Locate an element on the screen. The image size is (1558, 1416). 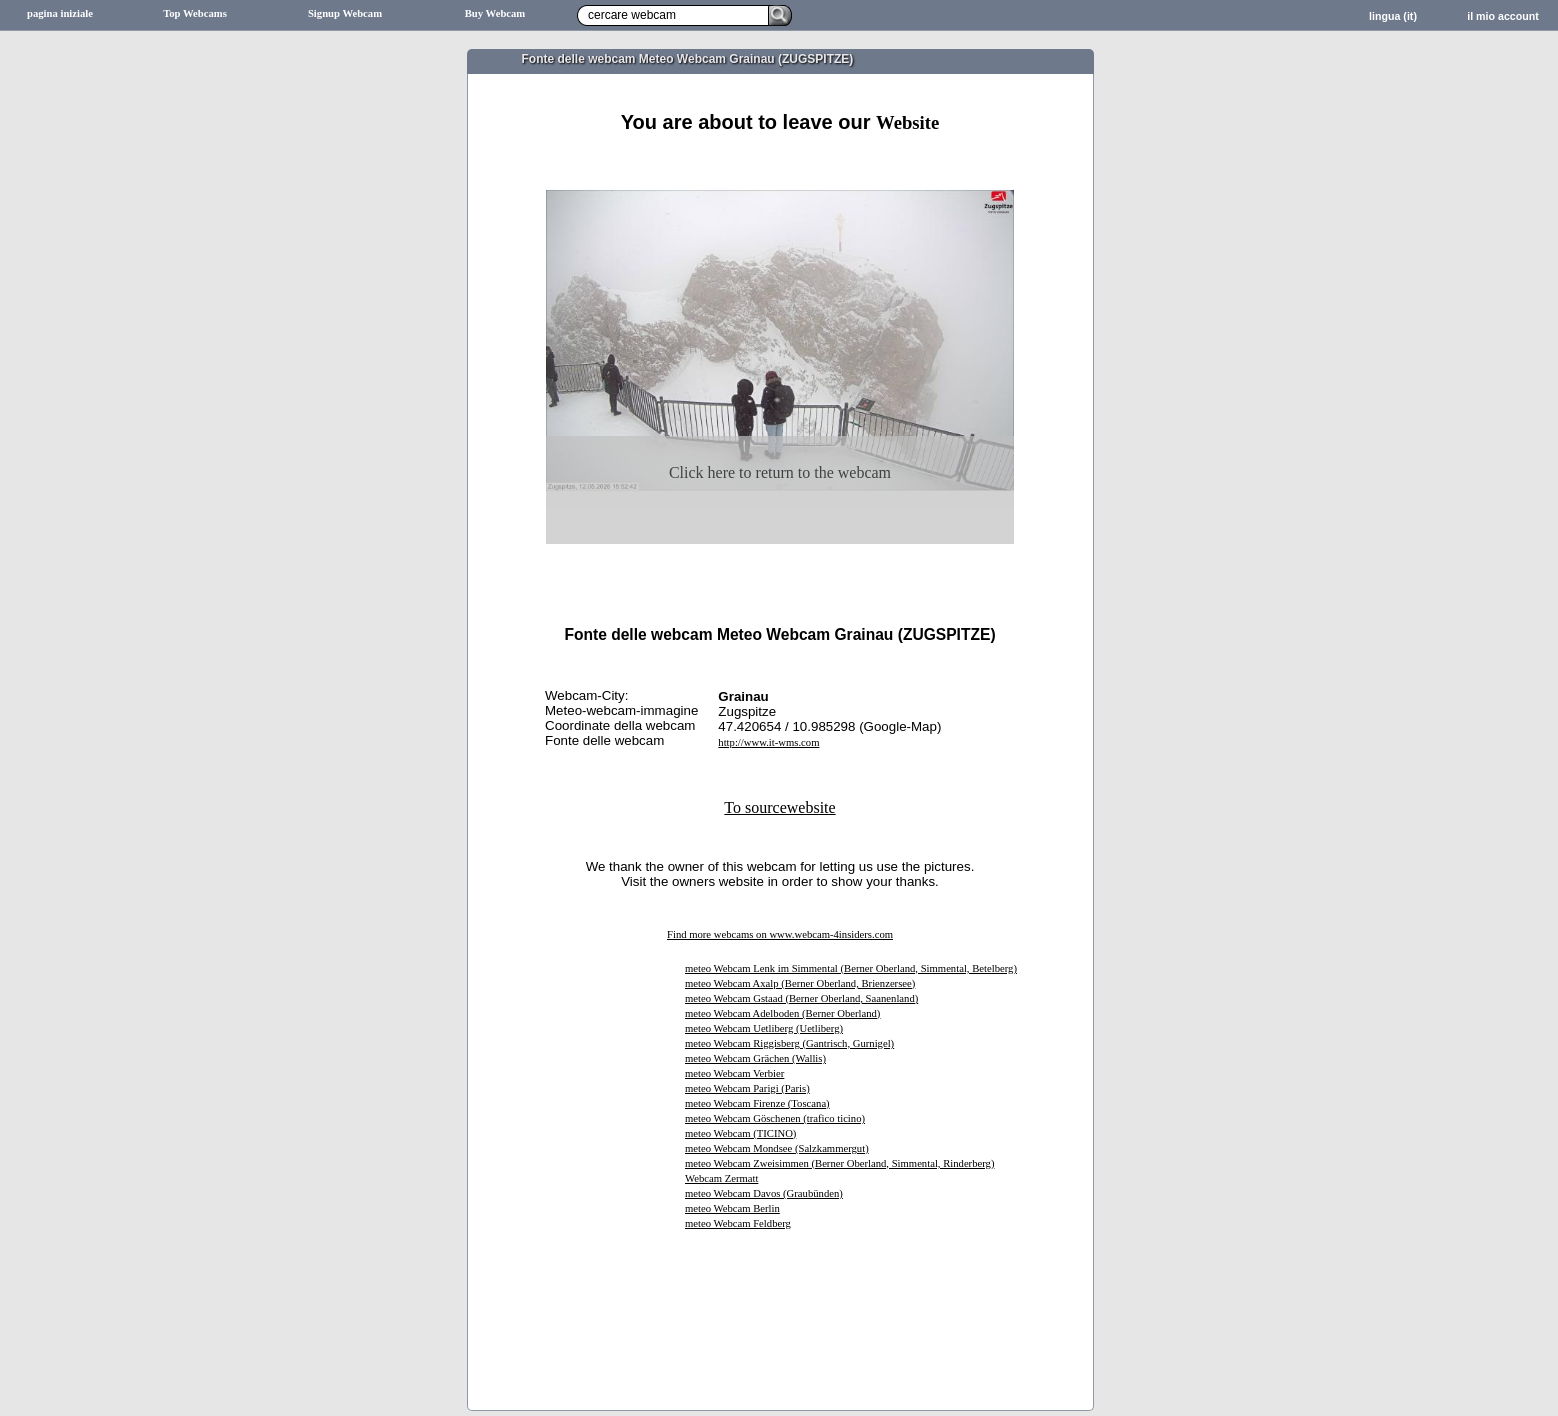
Buy Webcam is located at coordinates (495, 13).